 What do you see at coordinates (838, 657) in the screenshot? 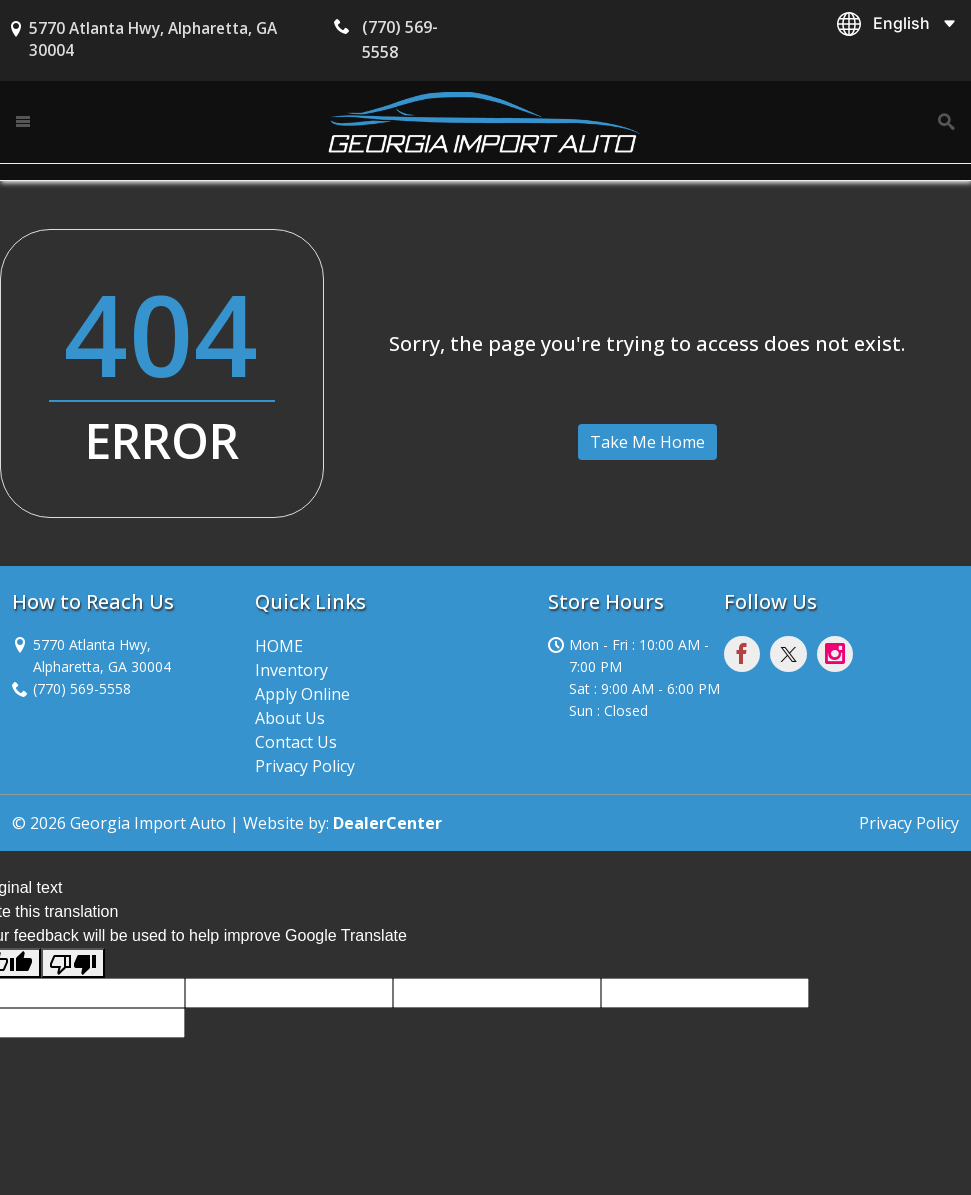
I see `[Visit Instagram]` at bounding box center [838, 657].